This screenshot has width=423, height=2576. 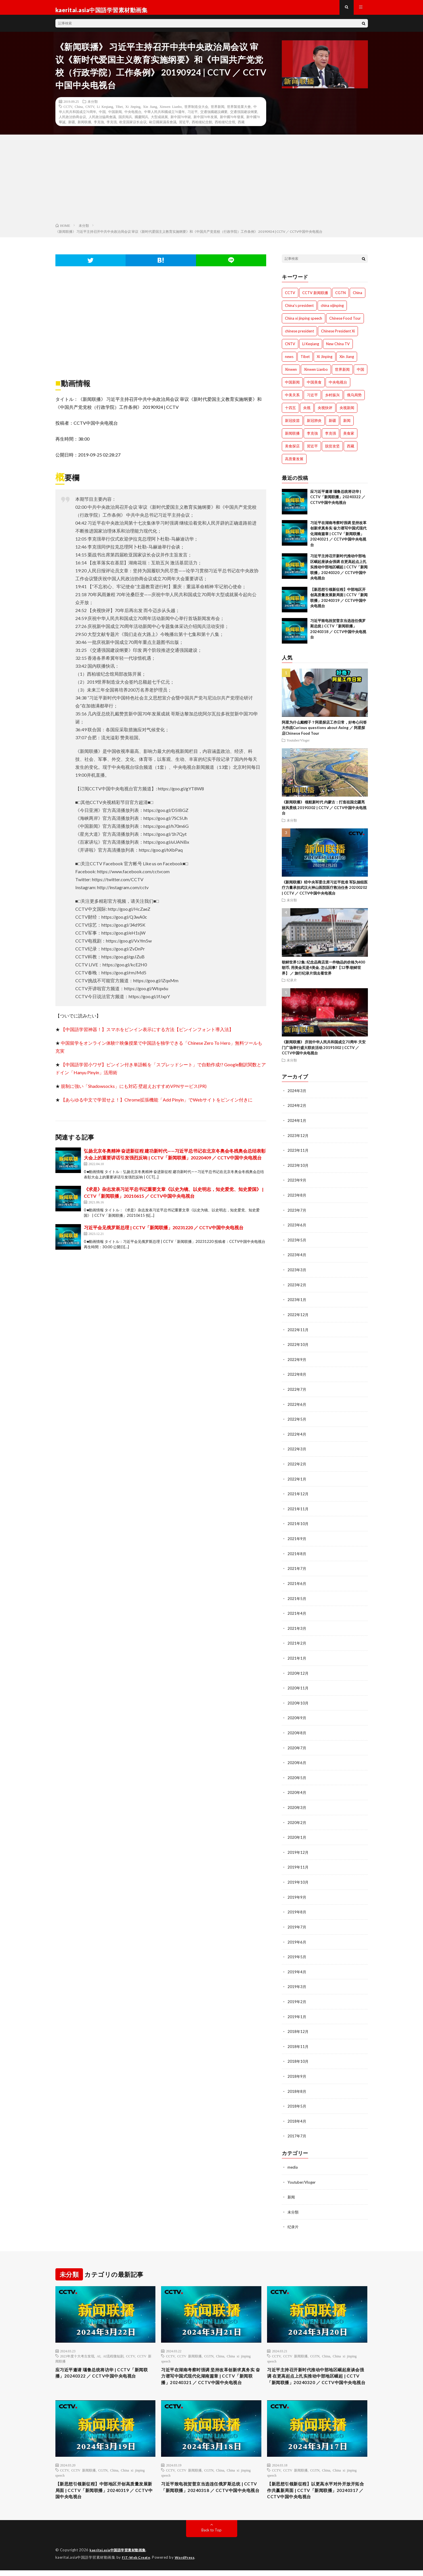 I want to click on 2020年10月, so click(x=298, y=1701).